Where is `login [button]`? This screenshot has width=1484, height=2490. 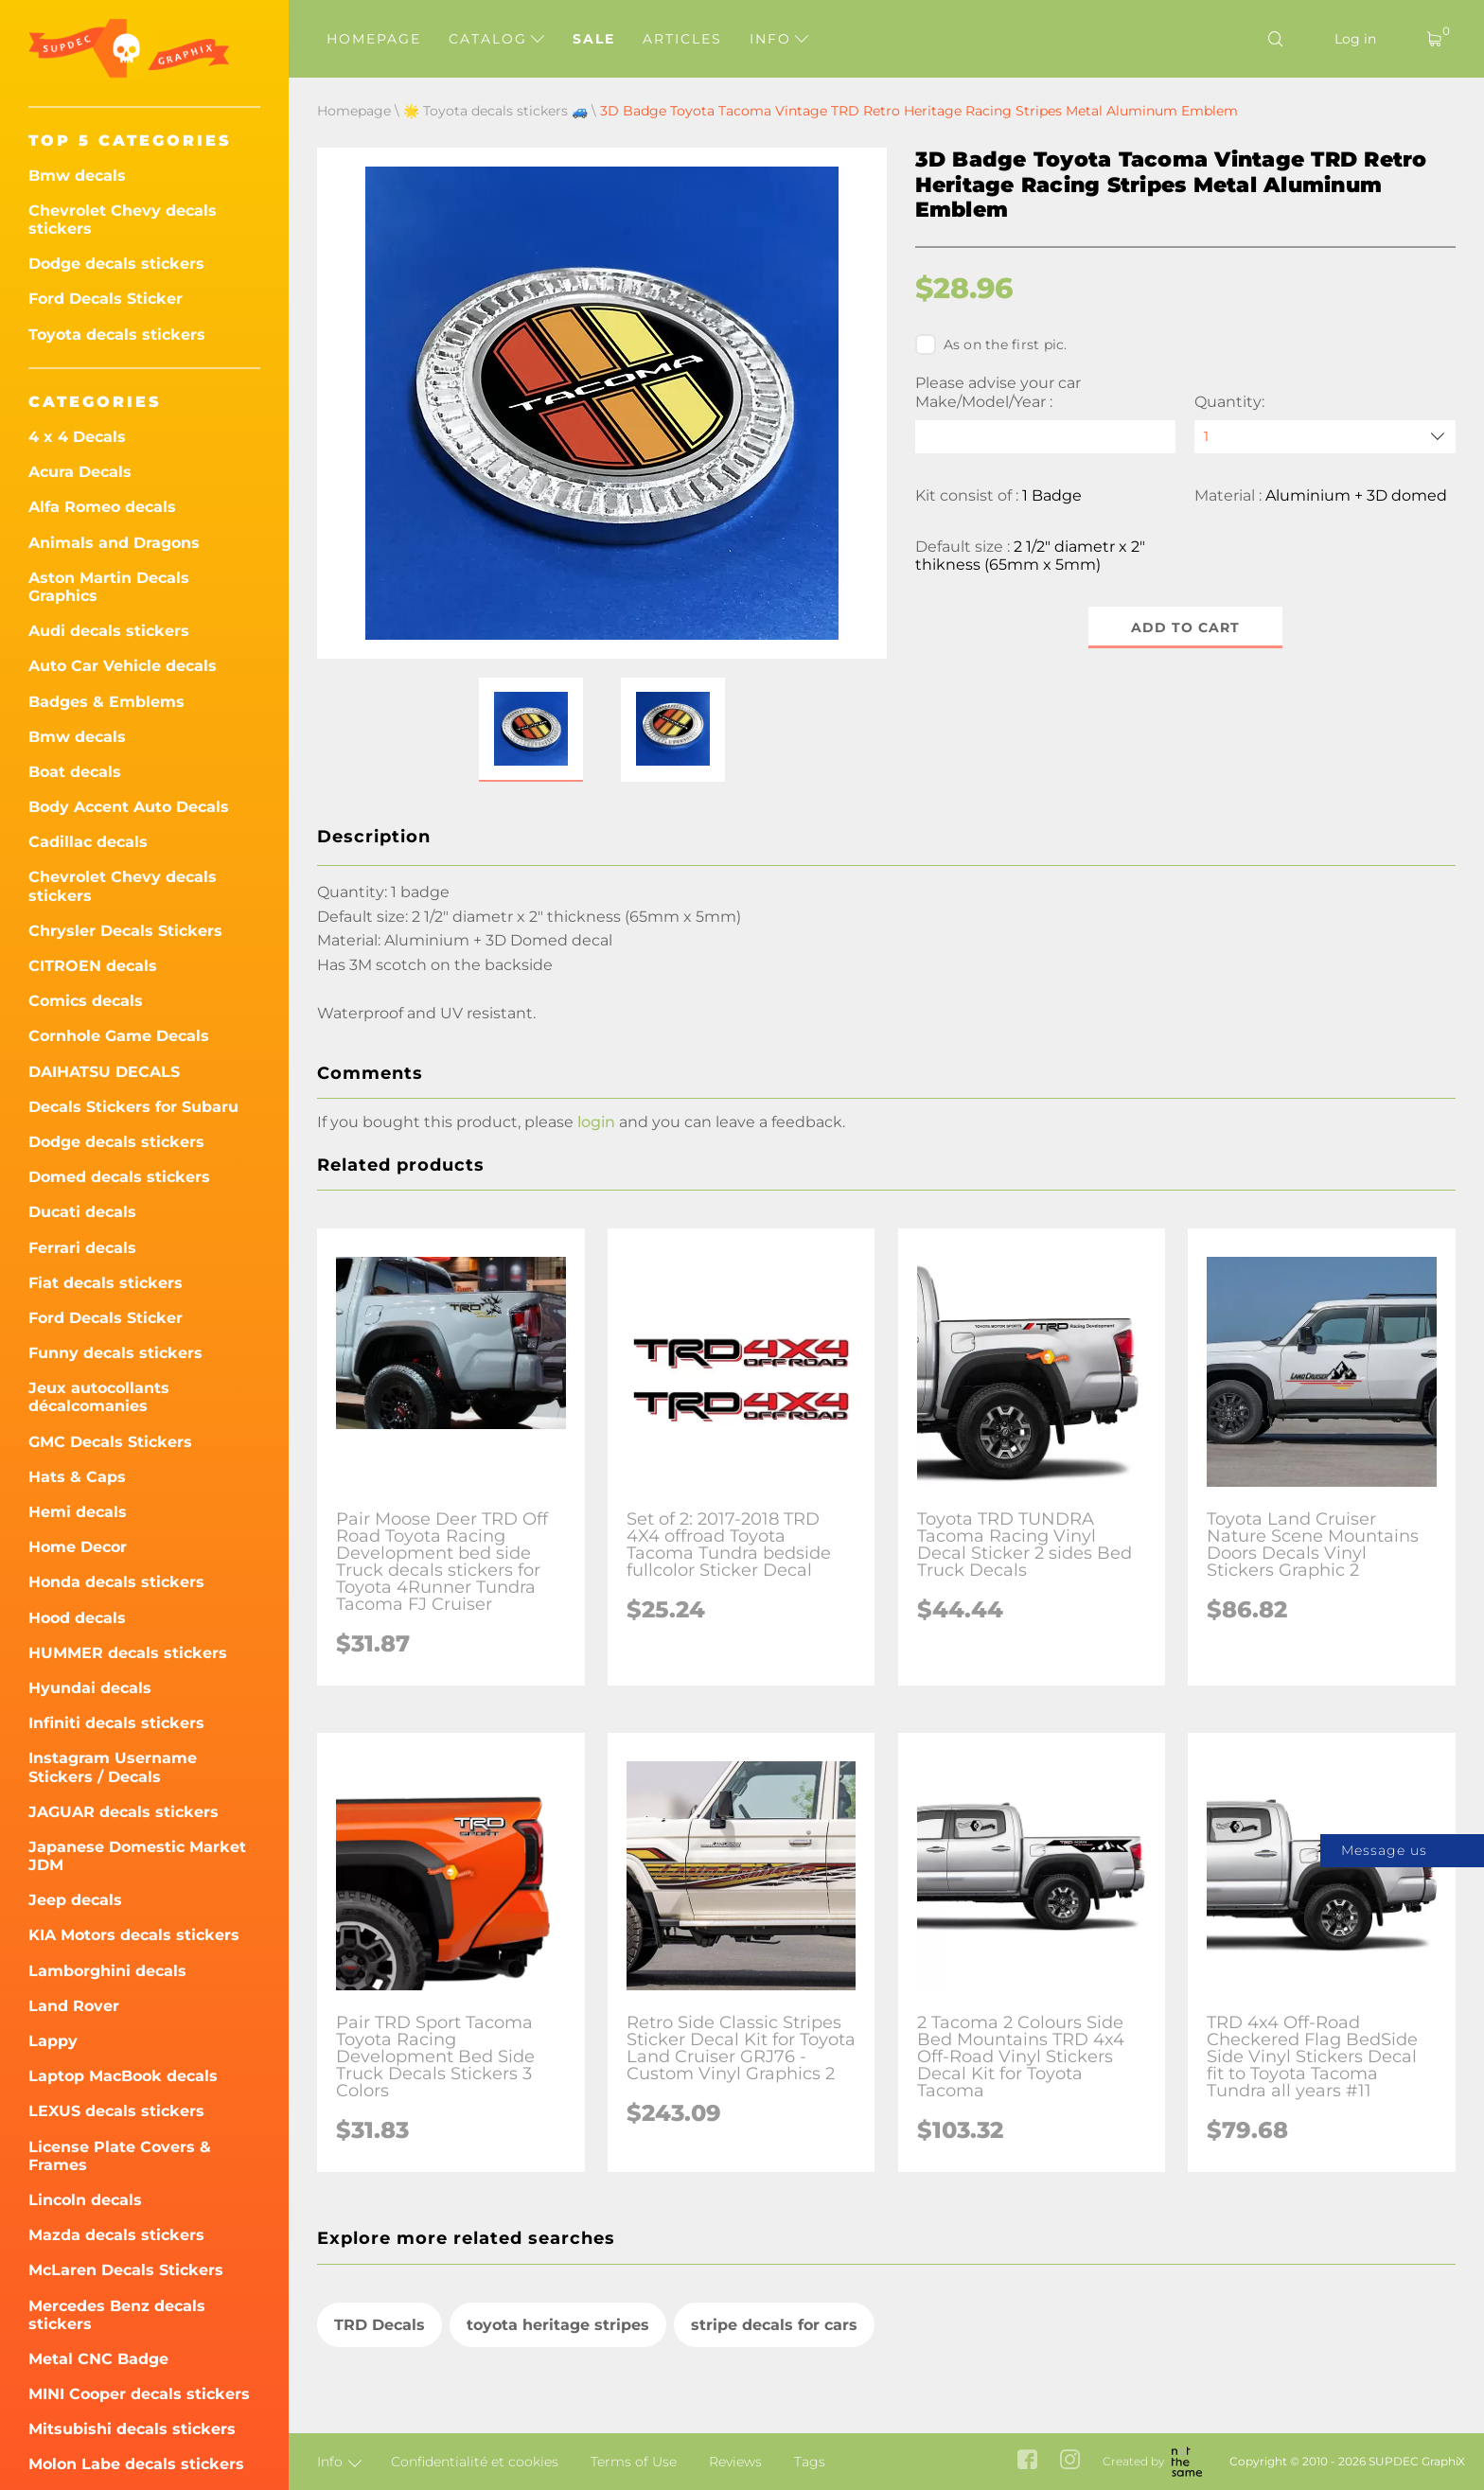 login [button] is located at coordinates (596, 1171).